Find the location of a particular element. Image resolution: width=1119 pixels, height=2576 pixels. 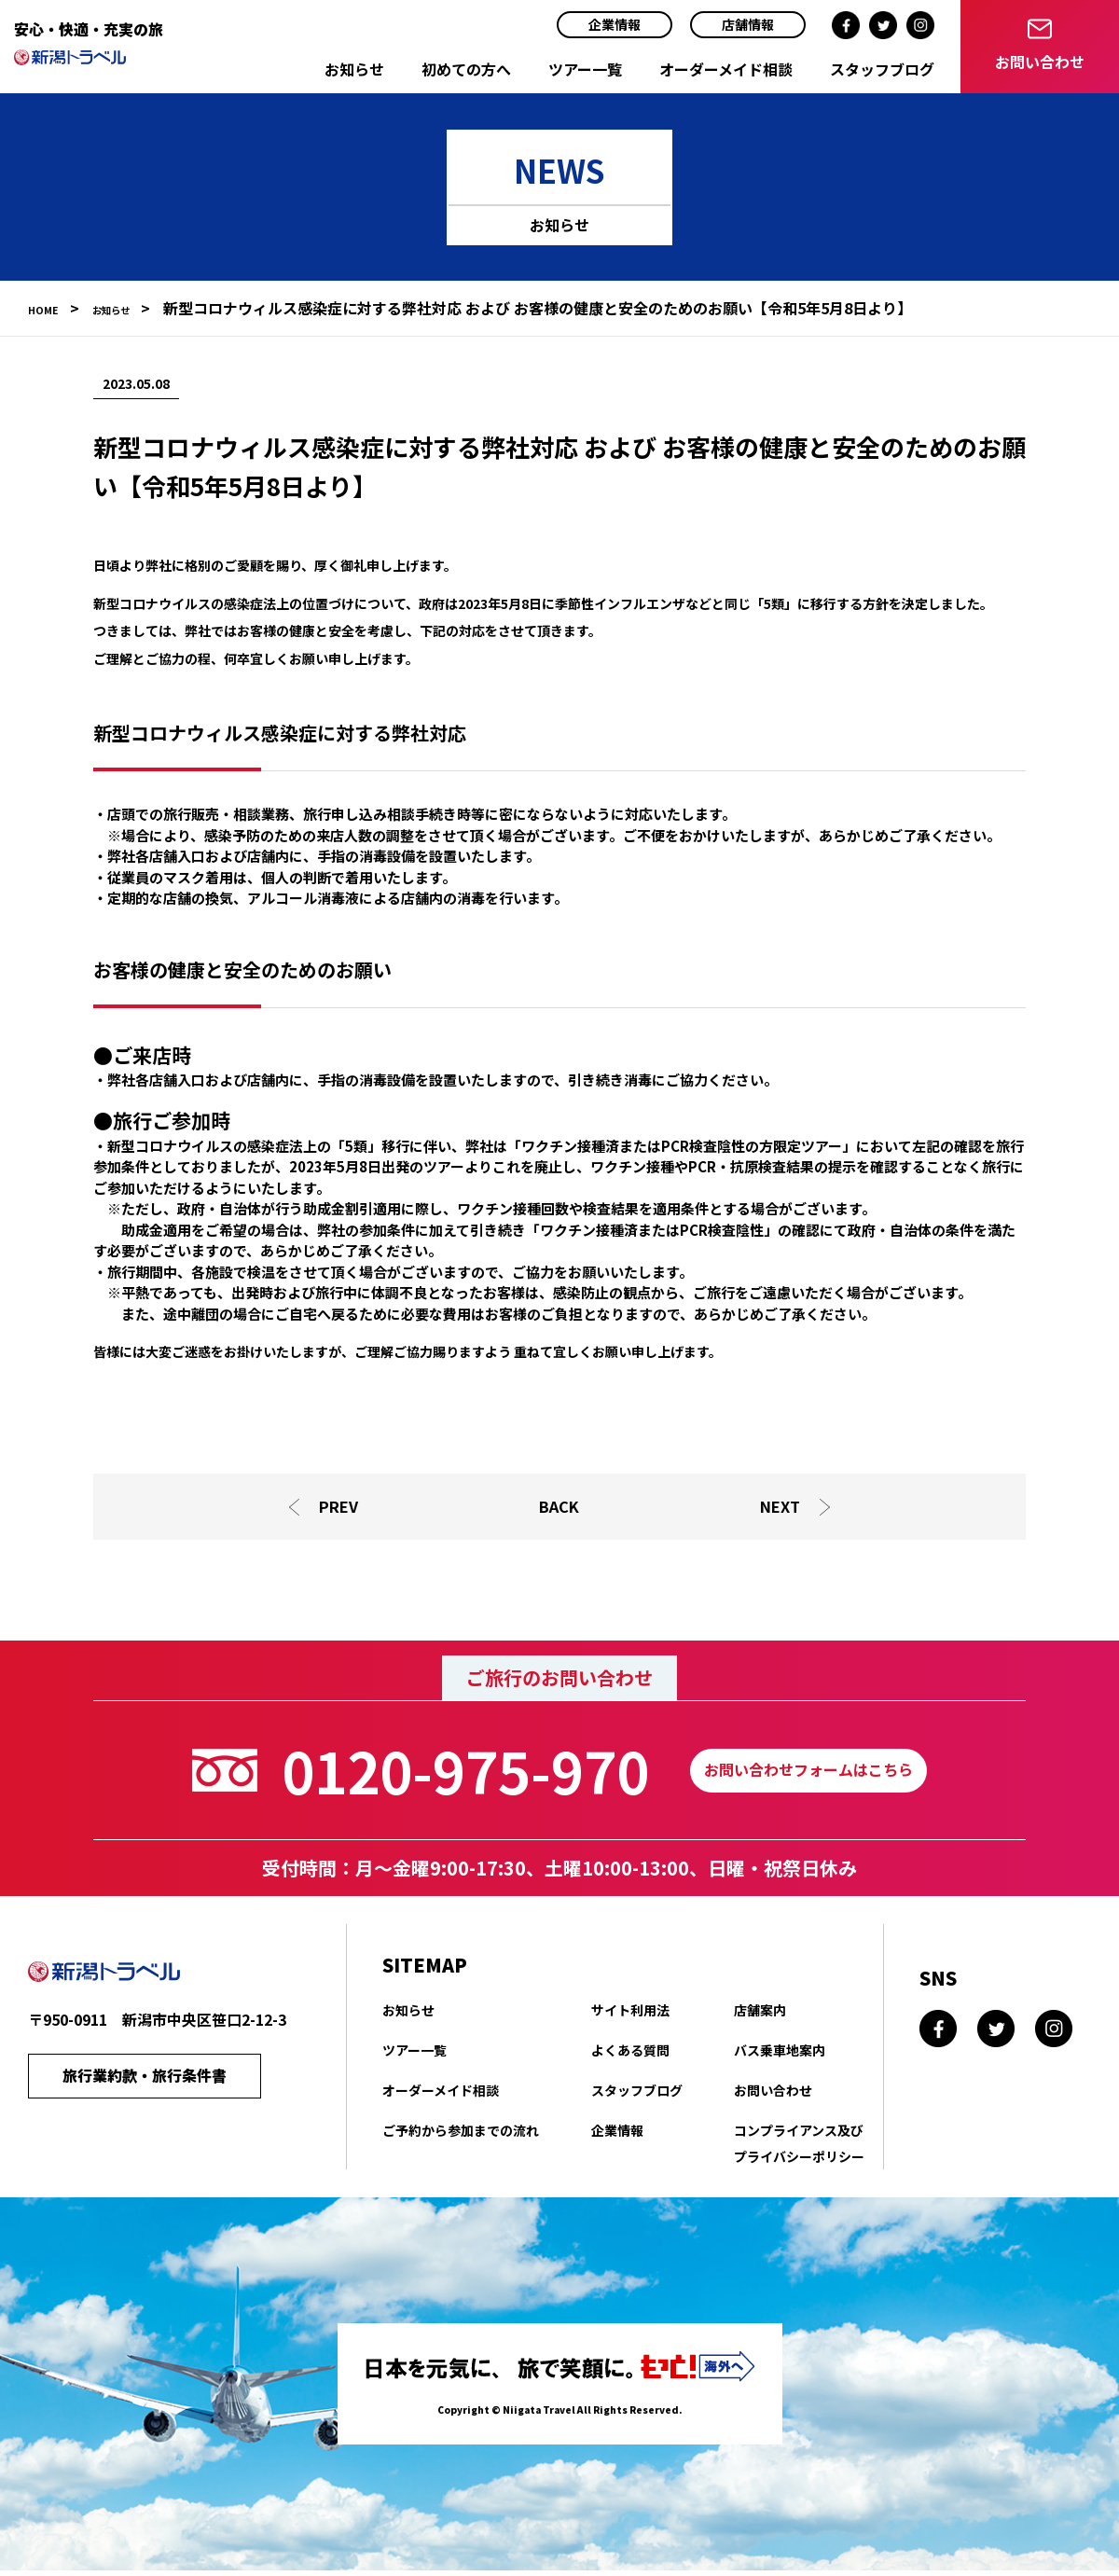

旅行業約款・旅行条件書 is located at coordinates (144, 2084).